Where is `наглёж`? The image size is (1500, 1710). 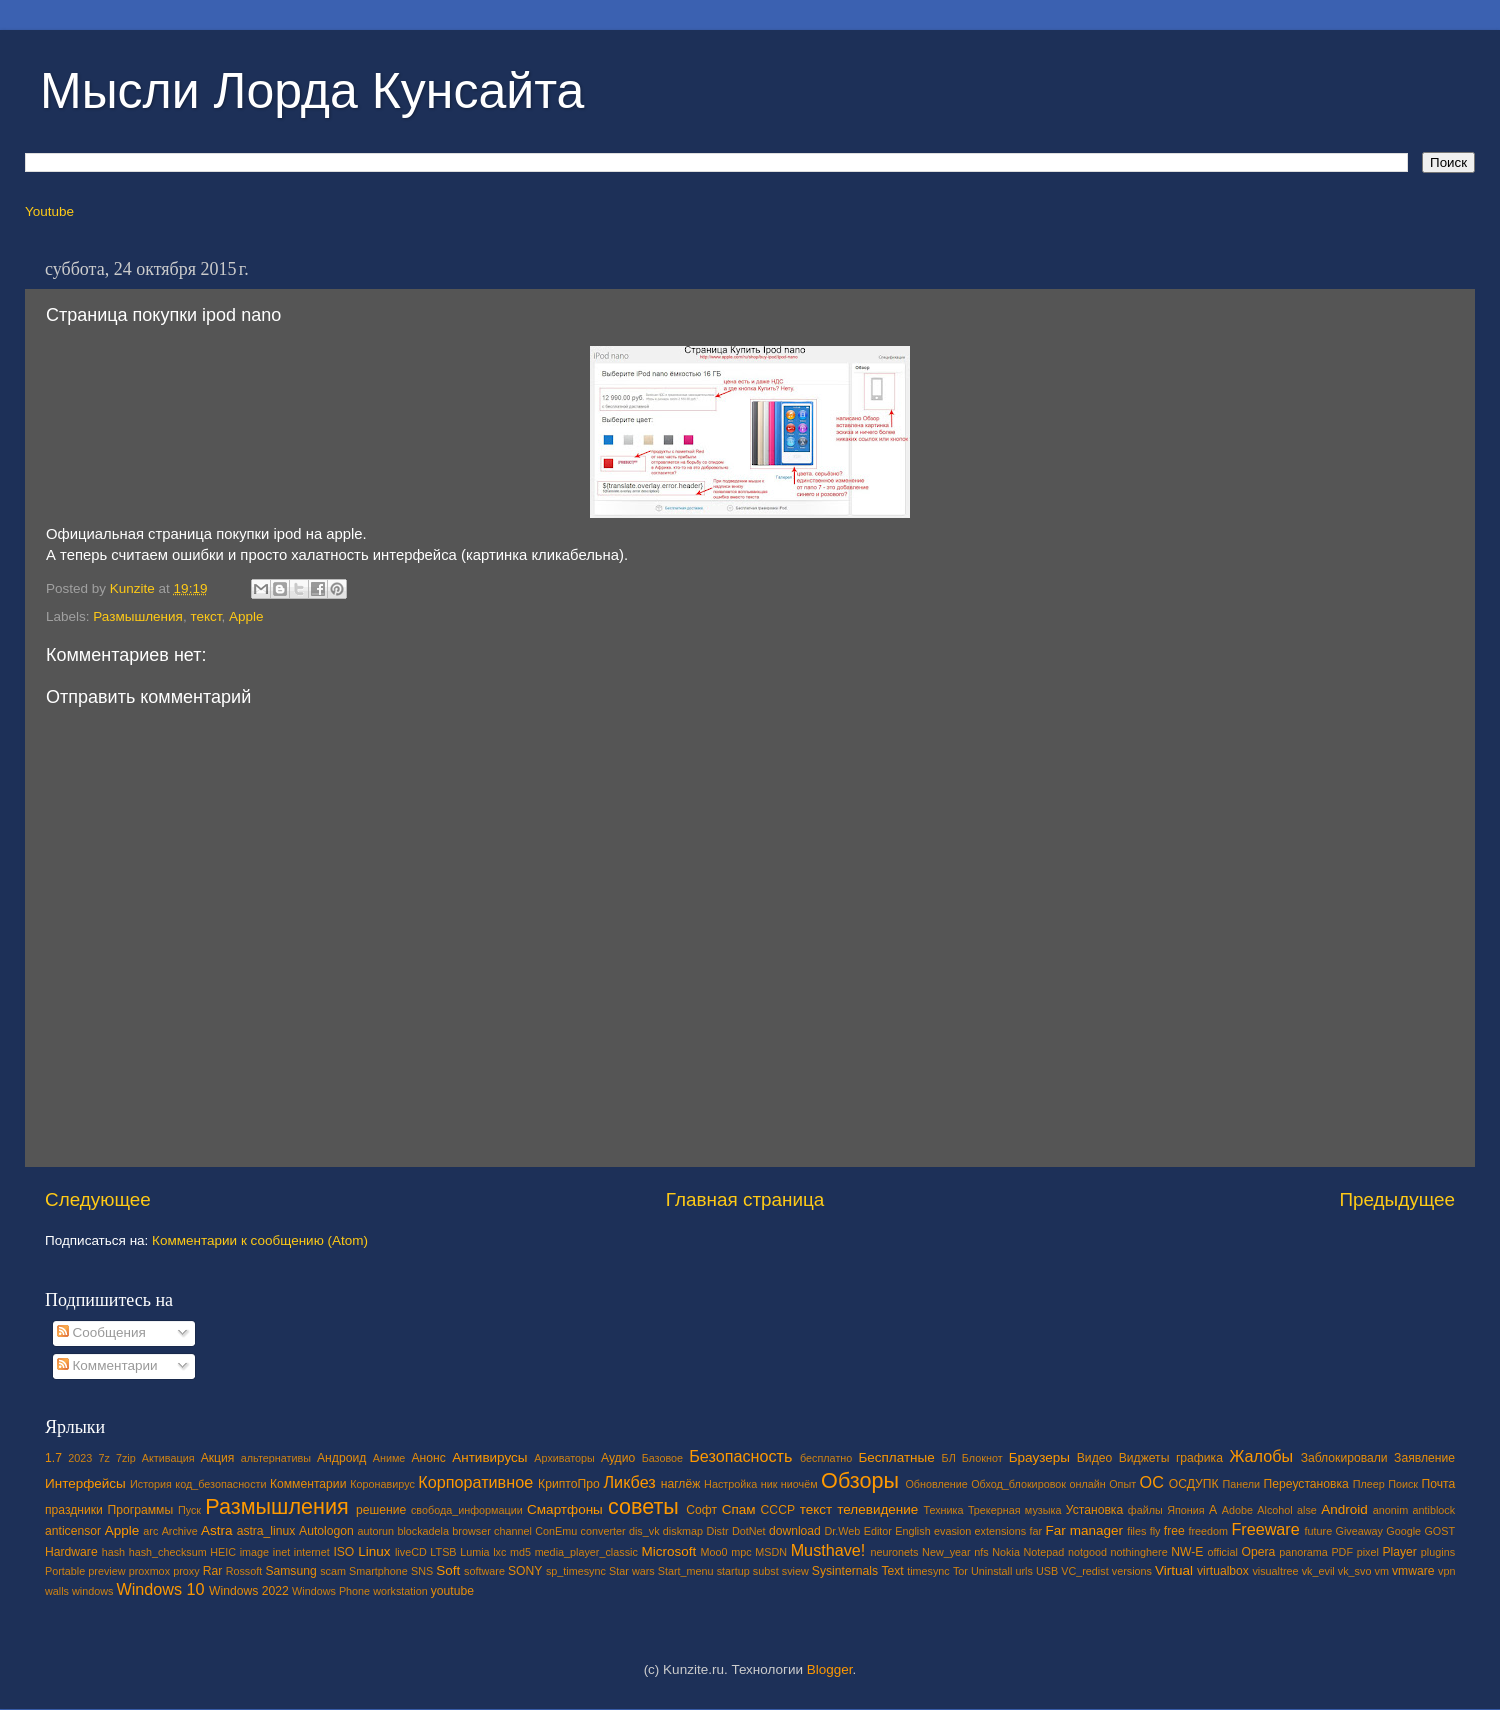
наглёж is located at coordinates (681, 1484).